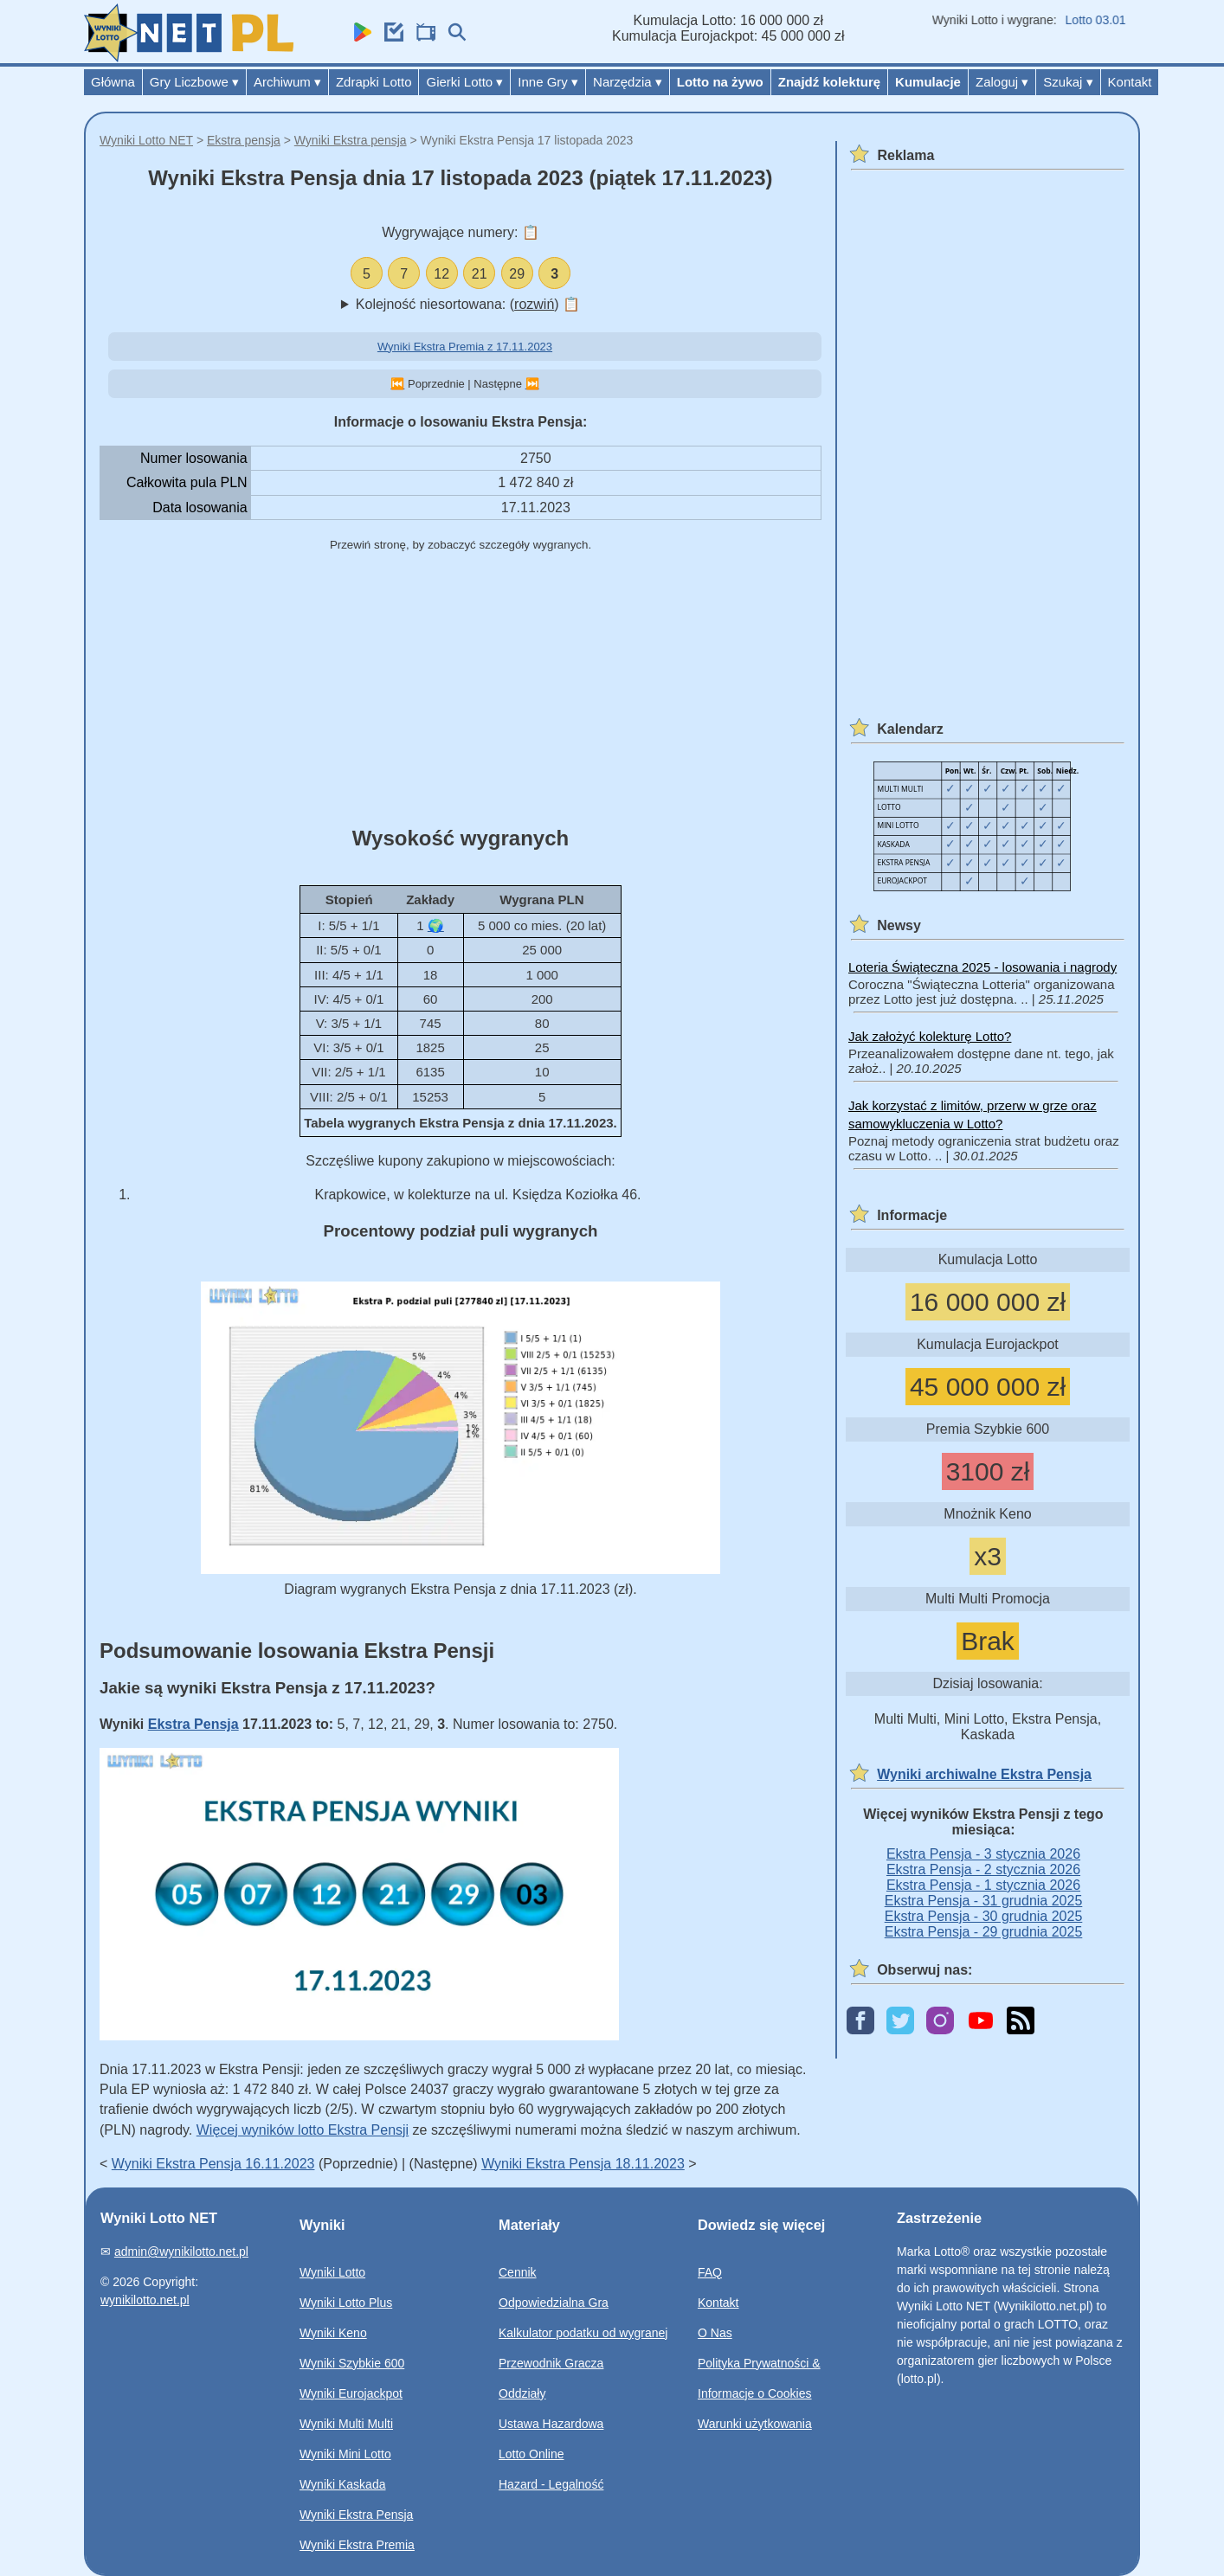 The width and height of the screenshot is (1224, 2576). Describe the element at coordinates (531, 2454) in the screenshot. I see `Lotto Online` at that location.